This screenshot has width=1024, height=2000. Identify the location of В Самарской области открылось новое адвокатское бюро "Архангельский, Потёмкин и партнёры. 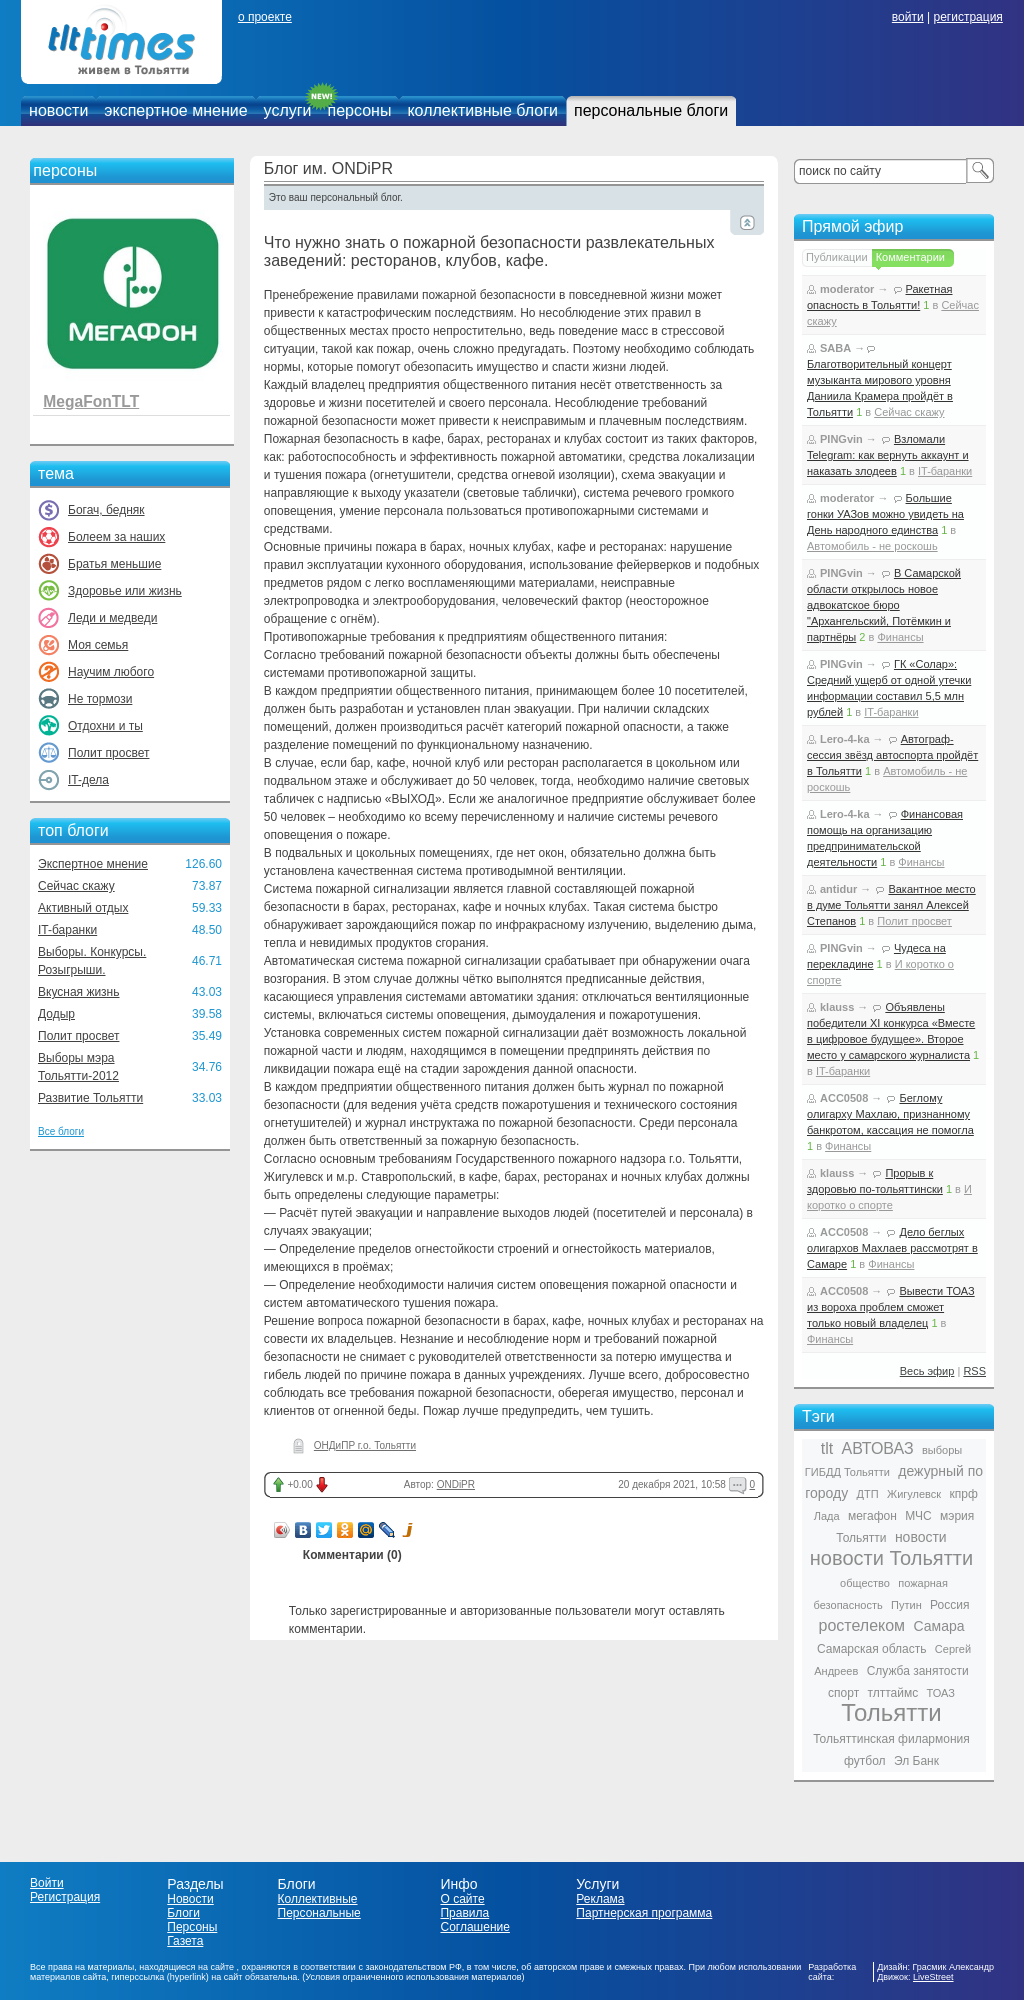
(884, 605).